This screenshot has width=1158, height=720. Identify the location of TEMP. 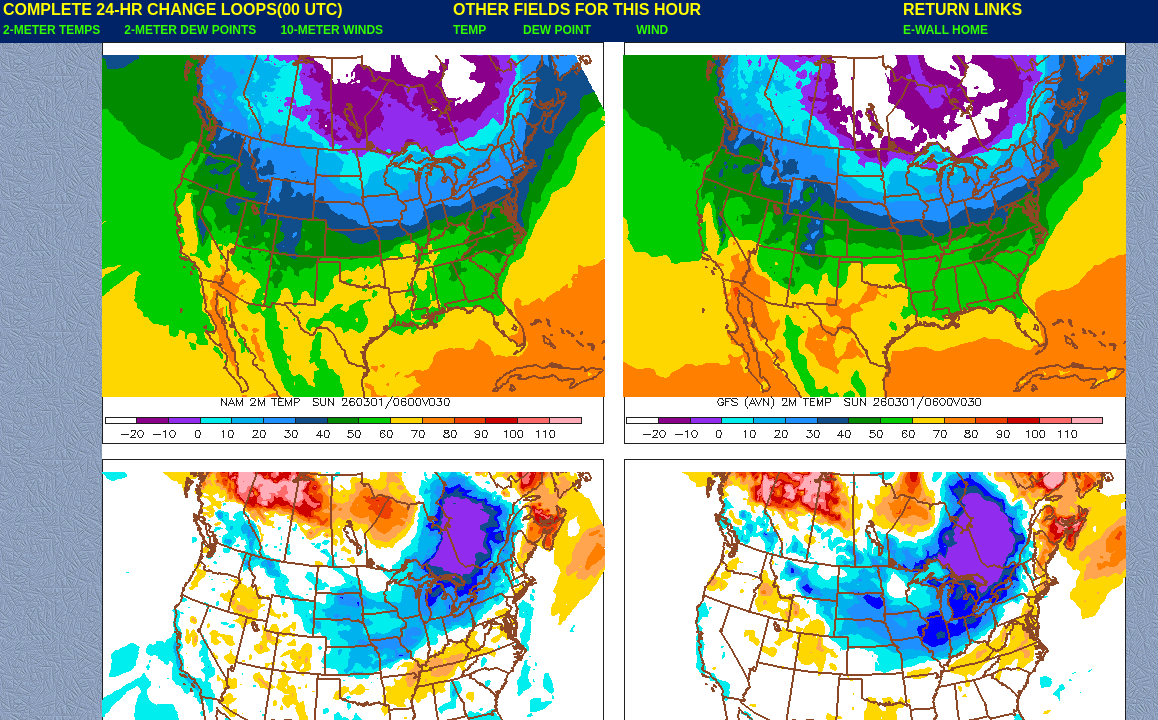
(469, 30).